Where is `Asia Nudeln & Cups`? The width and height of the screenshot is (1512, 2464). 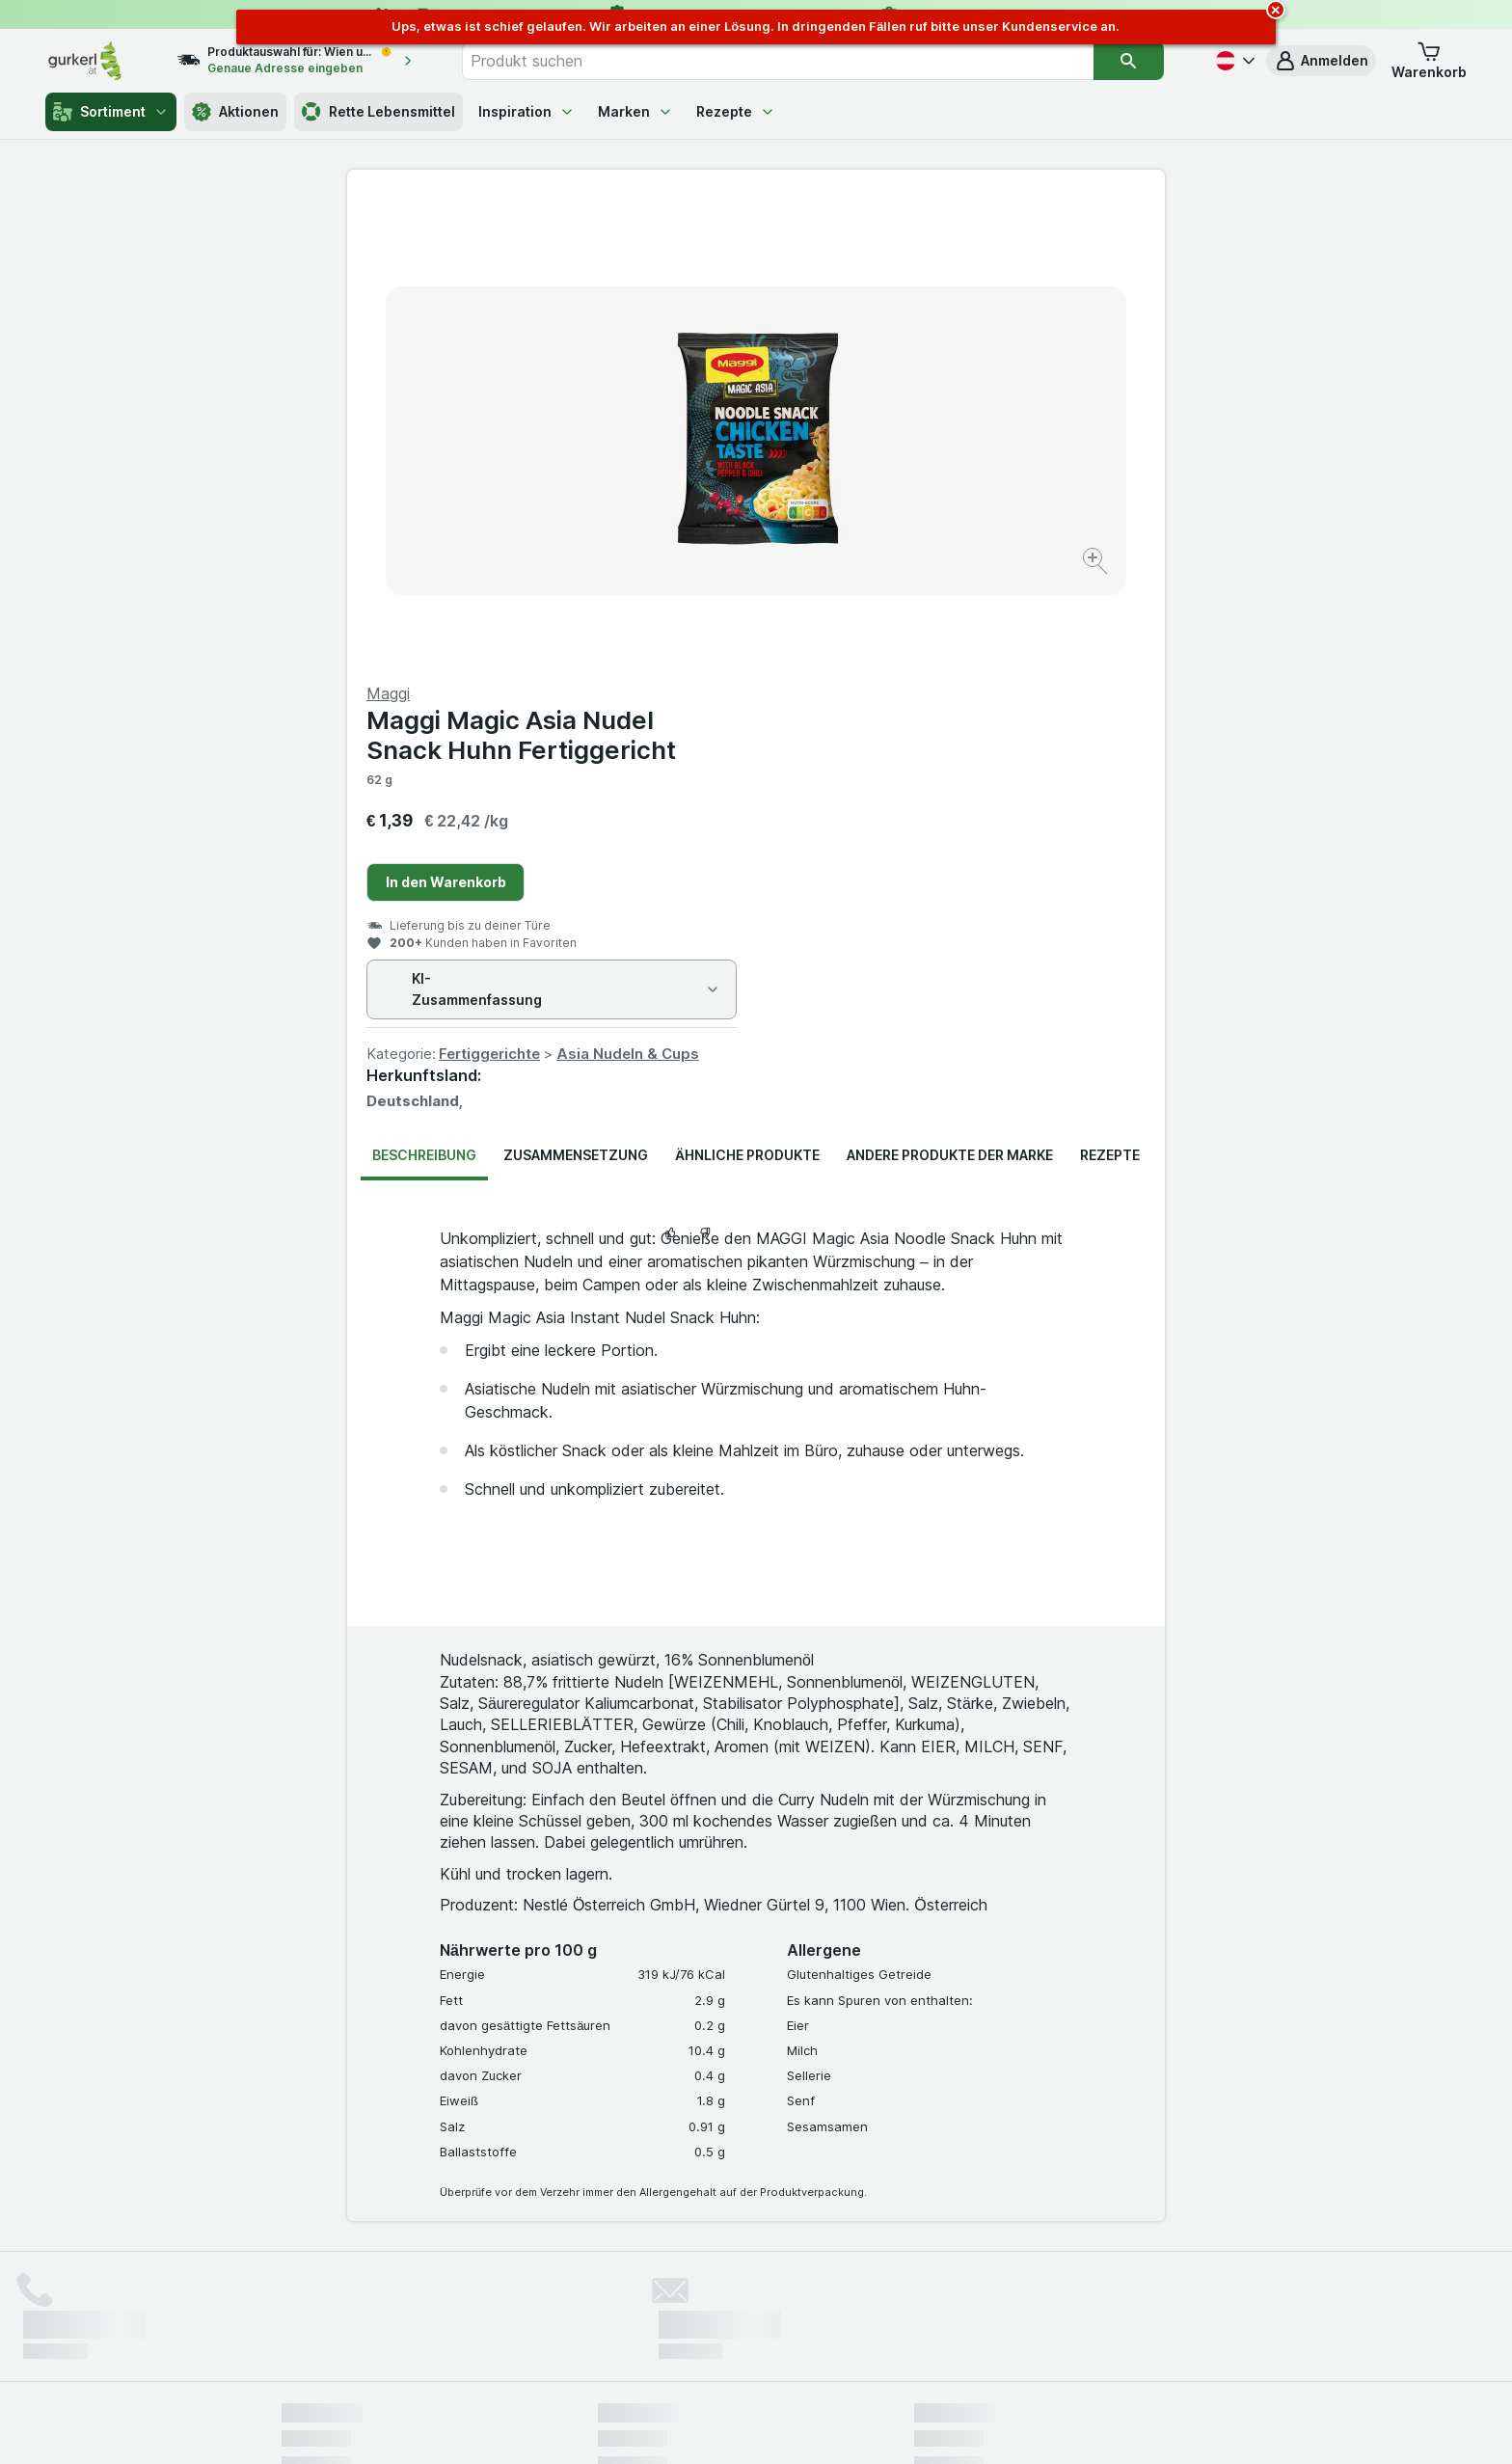 Asia Nudeln & Cups is located at coordinates (1036, 590).